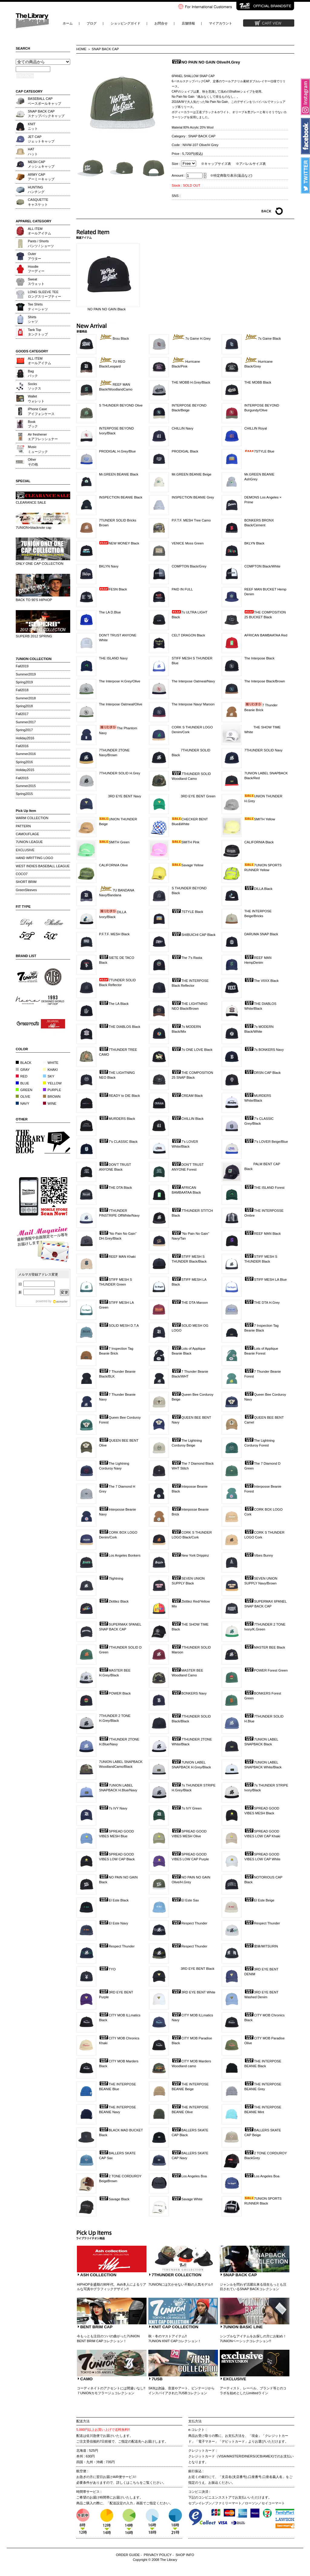  What do you see at coordinates (26, 754) in the screenshot?
I see `Summer2016` at bounding box center [26, 754].